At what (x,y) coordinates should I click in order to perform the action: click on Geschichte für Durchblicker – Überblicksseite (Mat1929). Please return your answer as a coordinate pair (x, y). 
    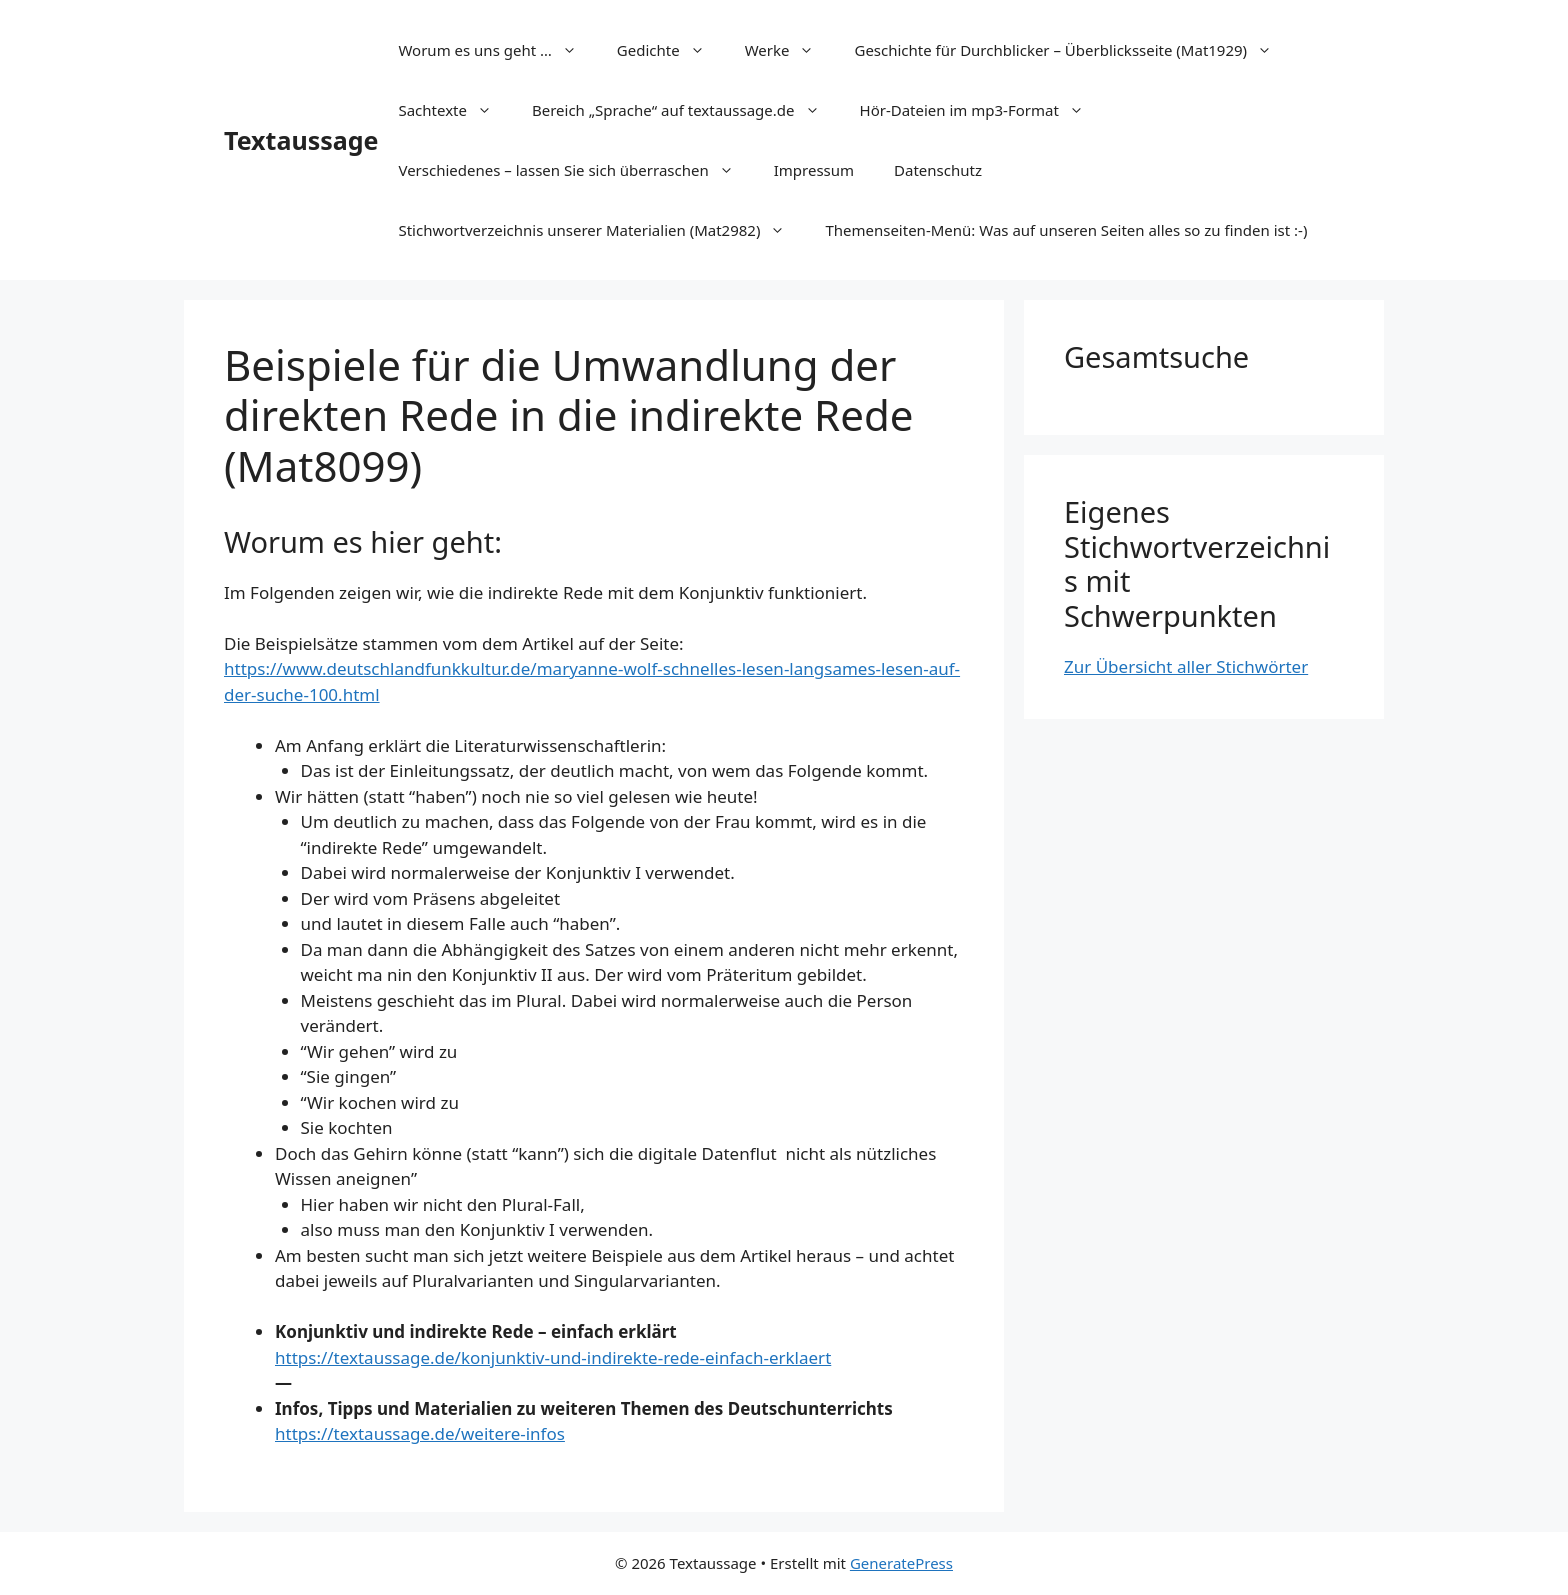
    Looking at the image, I should click on (1073, 50).